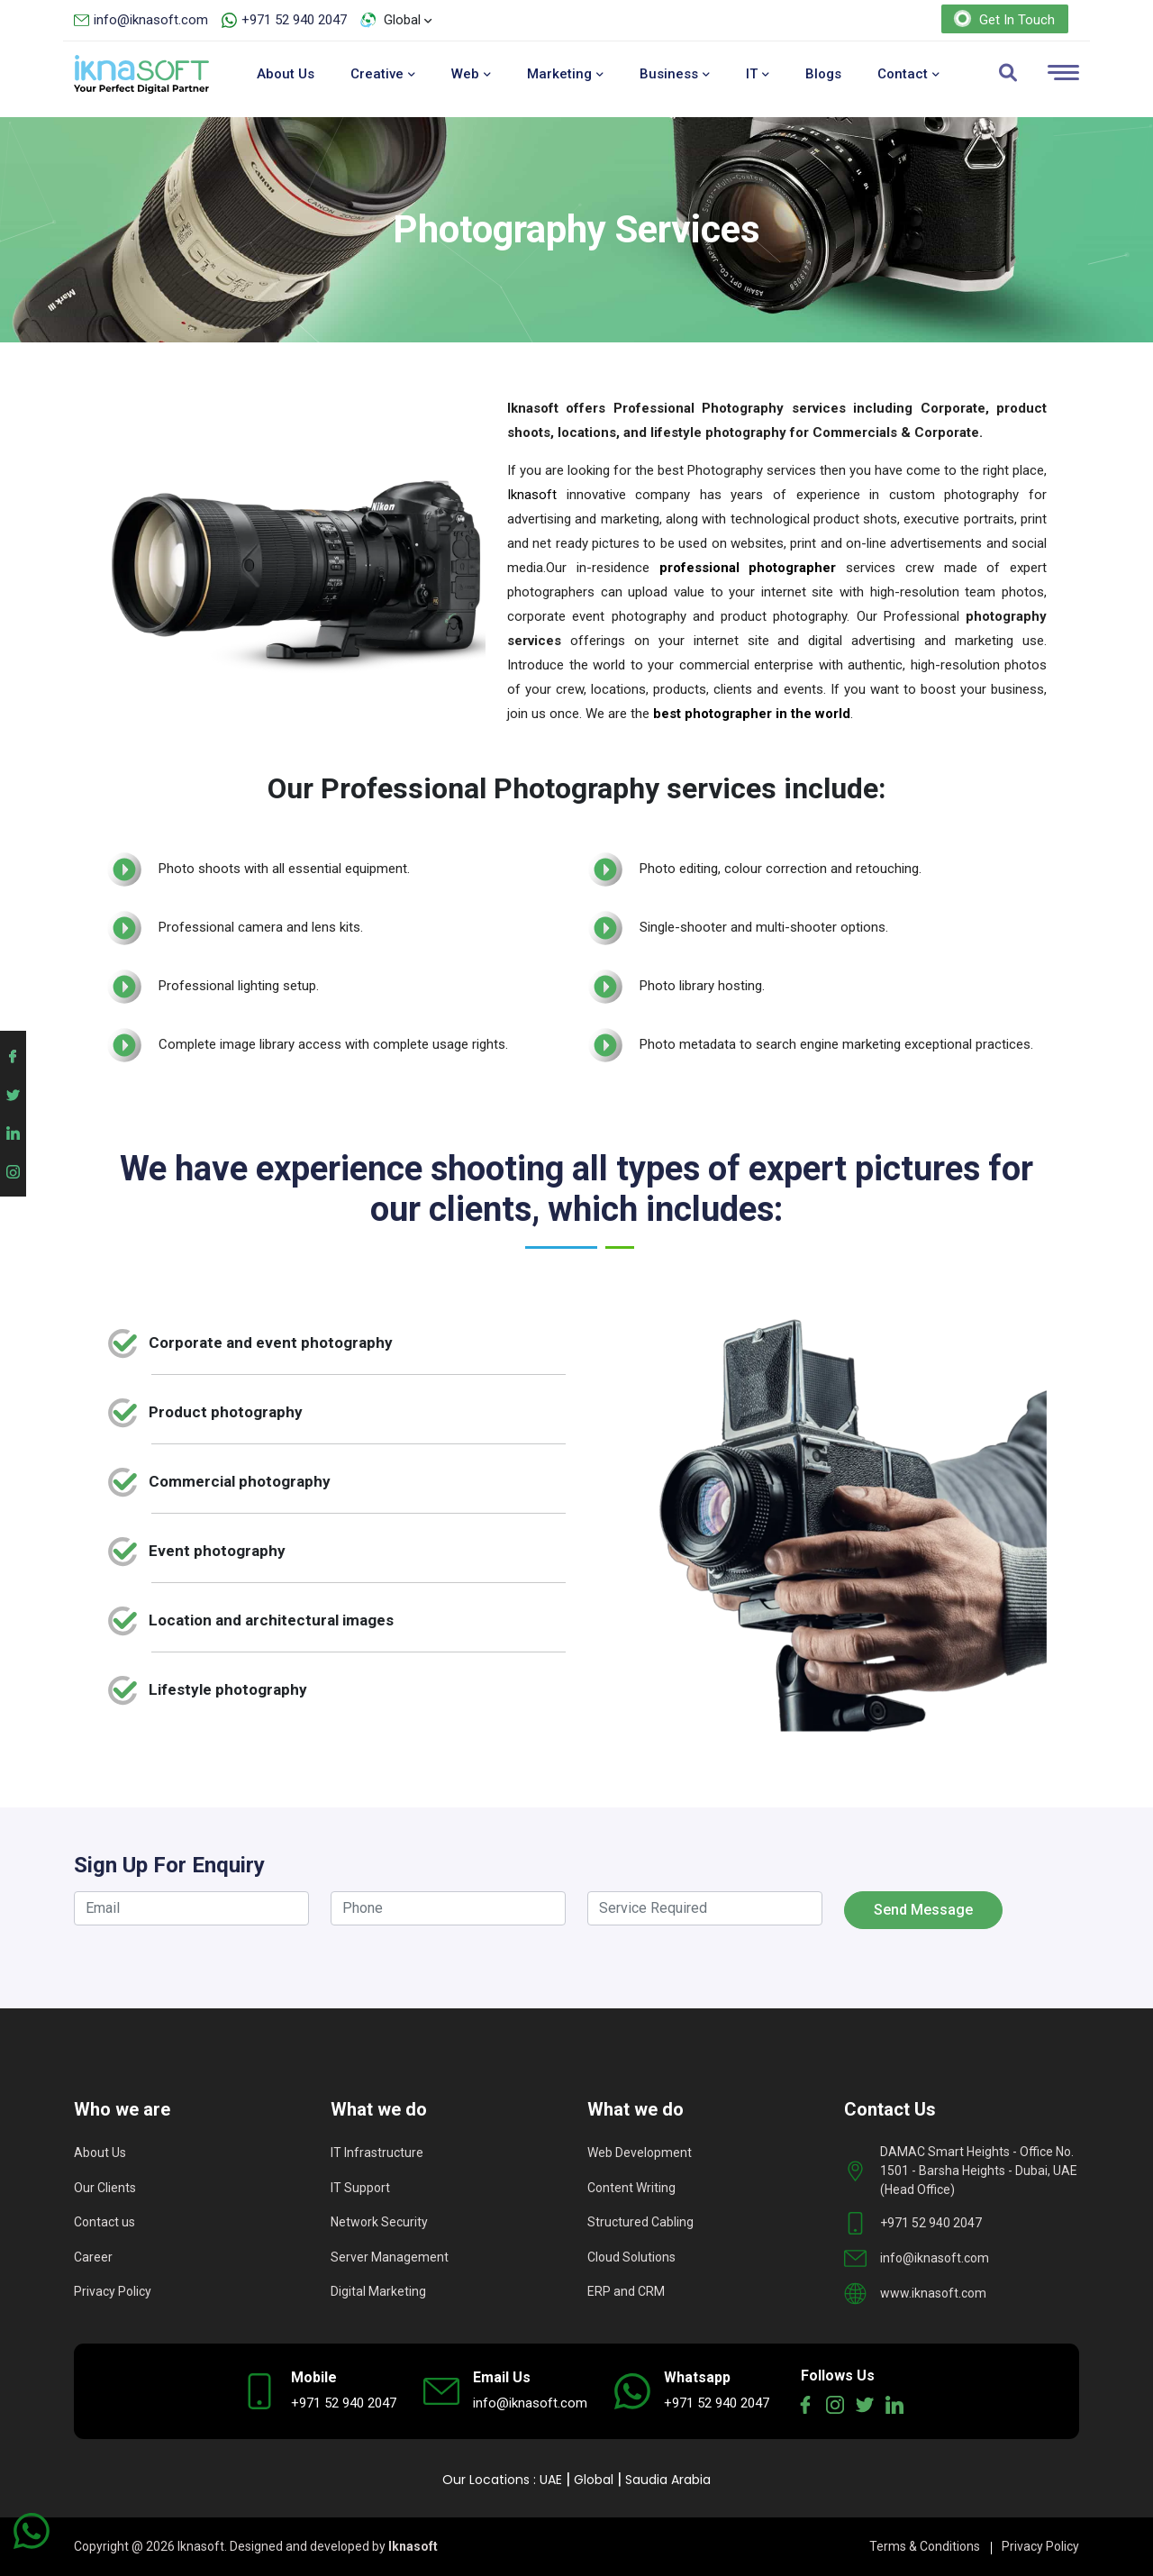 This screenshot has height=2576, width=1153. I want to click on Iknasoft, so click(532, 495).